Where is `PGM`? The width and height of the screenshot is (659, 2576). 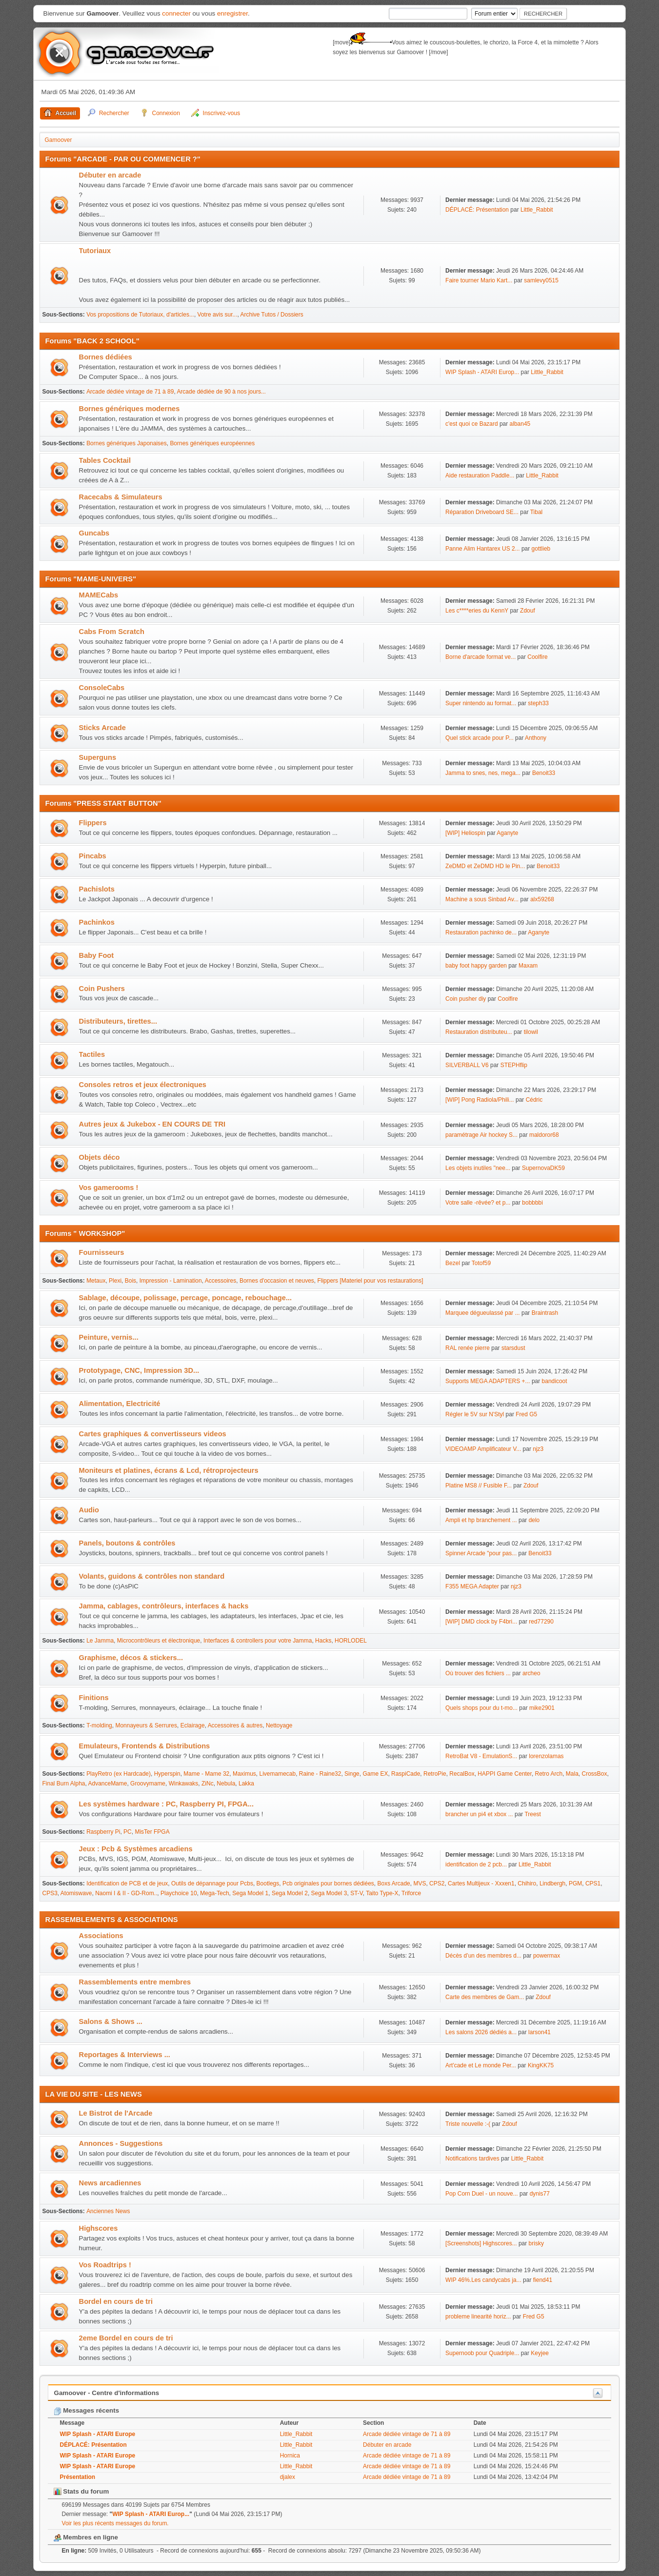
PGM is located at coordinates (575, 1883).